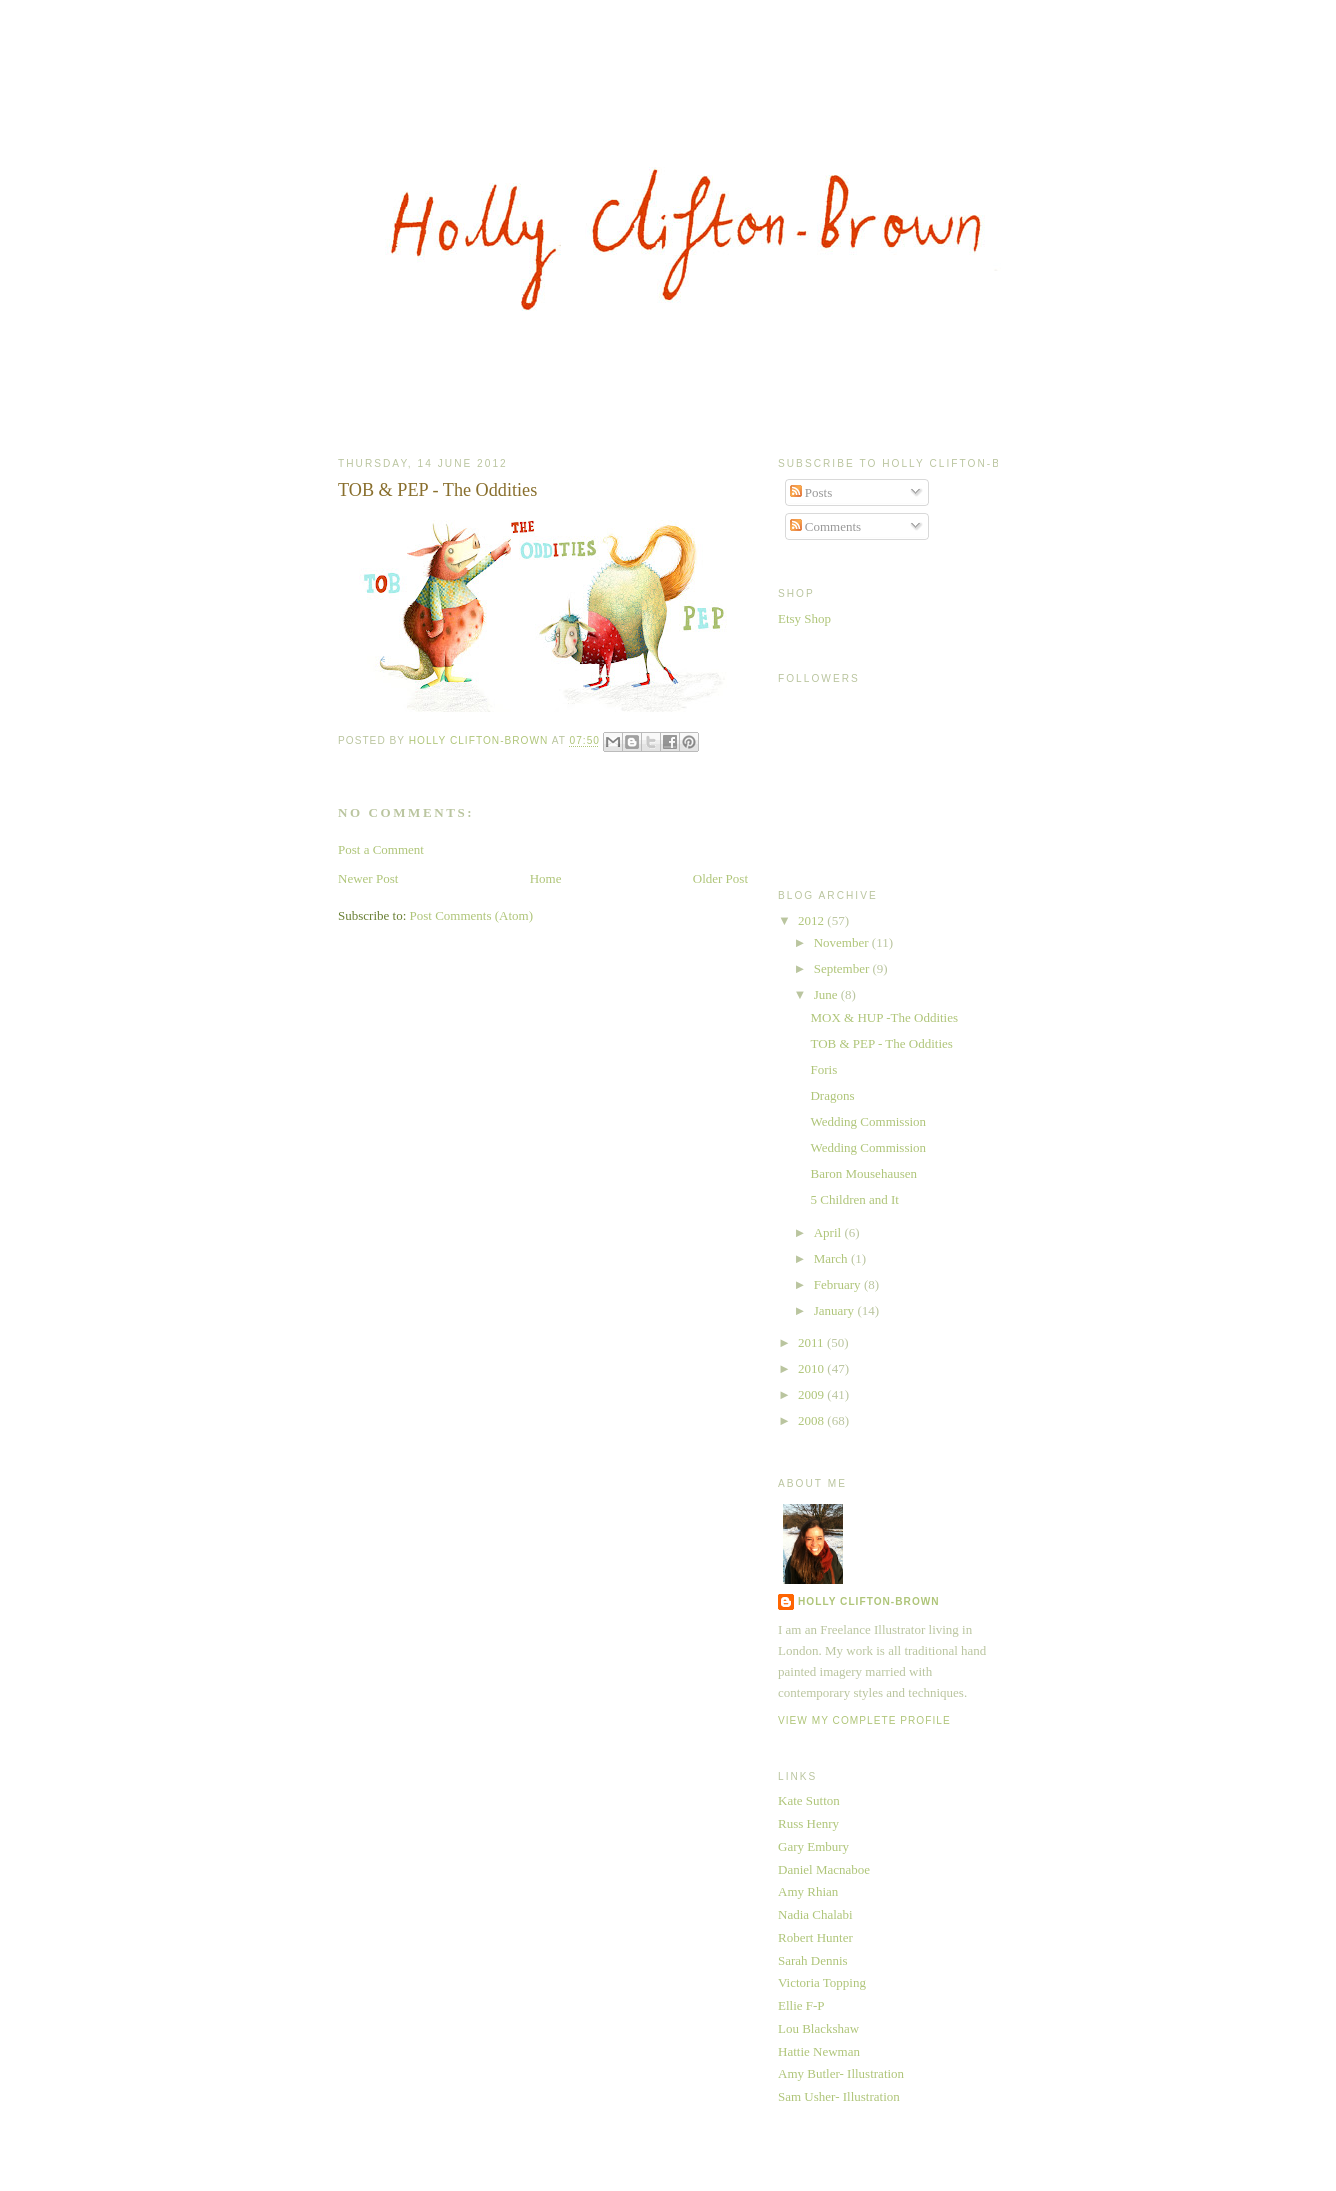 This screenshot has width=1336, height=2191. I want to click on April, so click(829, 1232).